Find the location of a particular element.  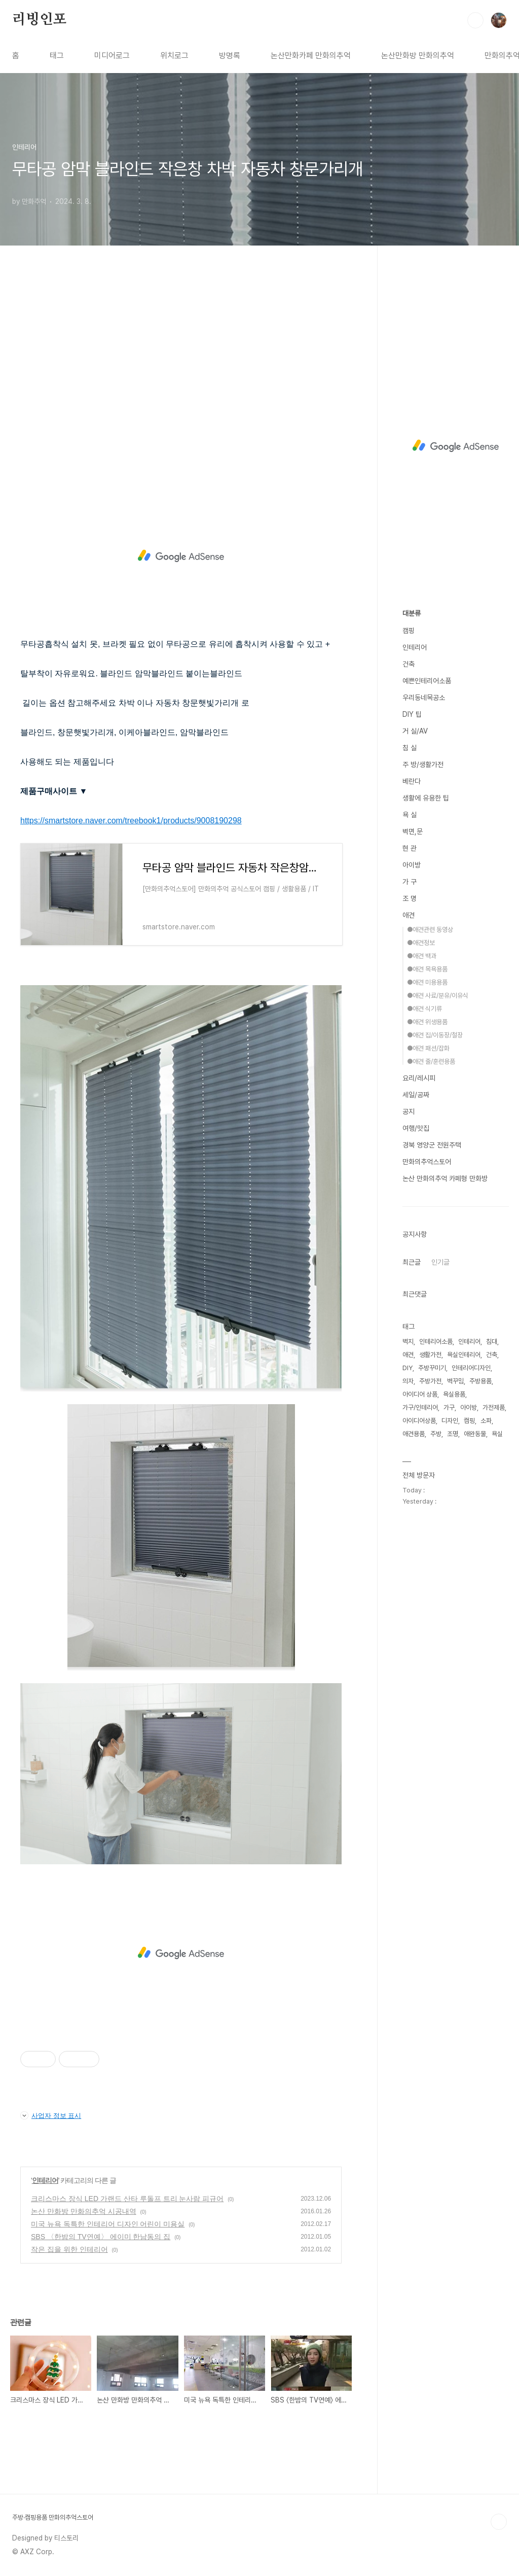

가전제품 is located at coordinates (494, 1407).